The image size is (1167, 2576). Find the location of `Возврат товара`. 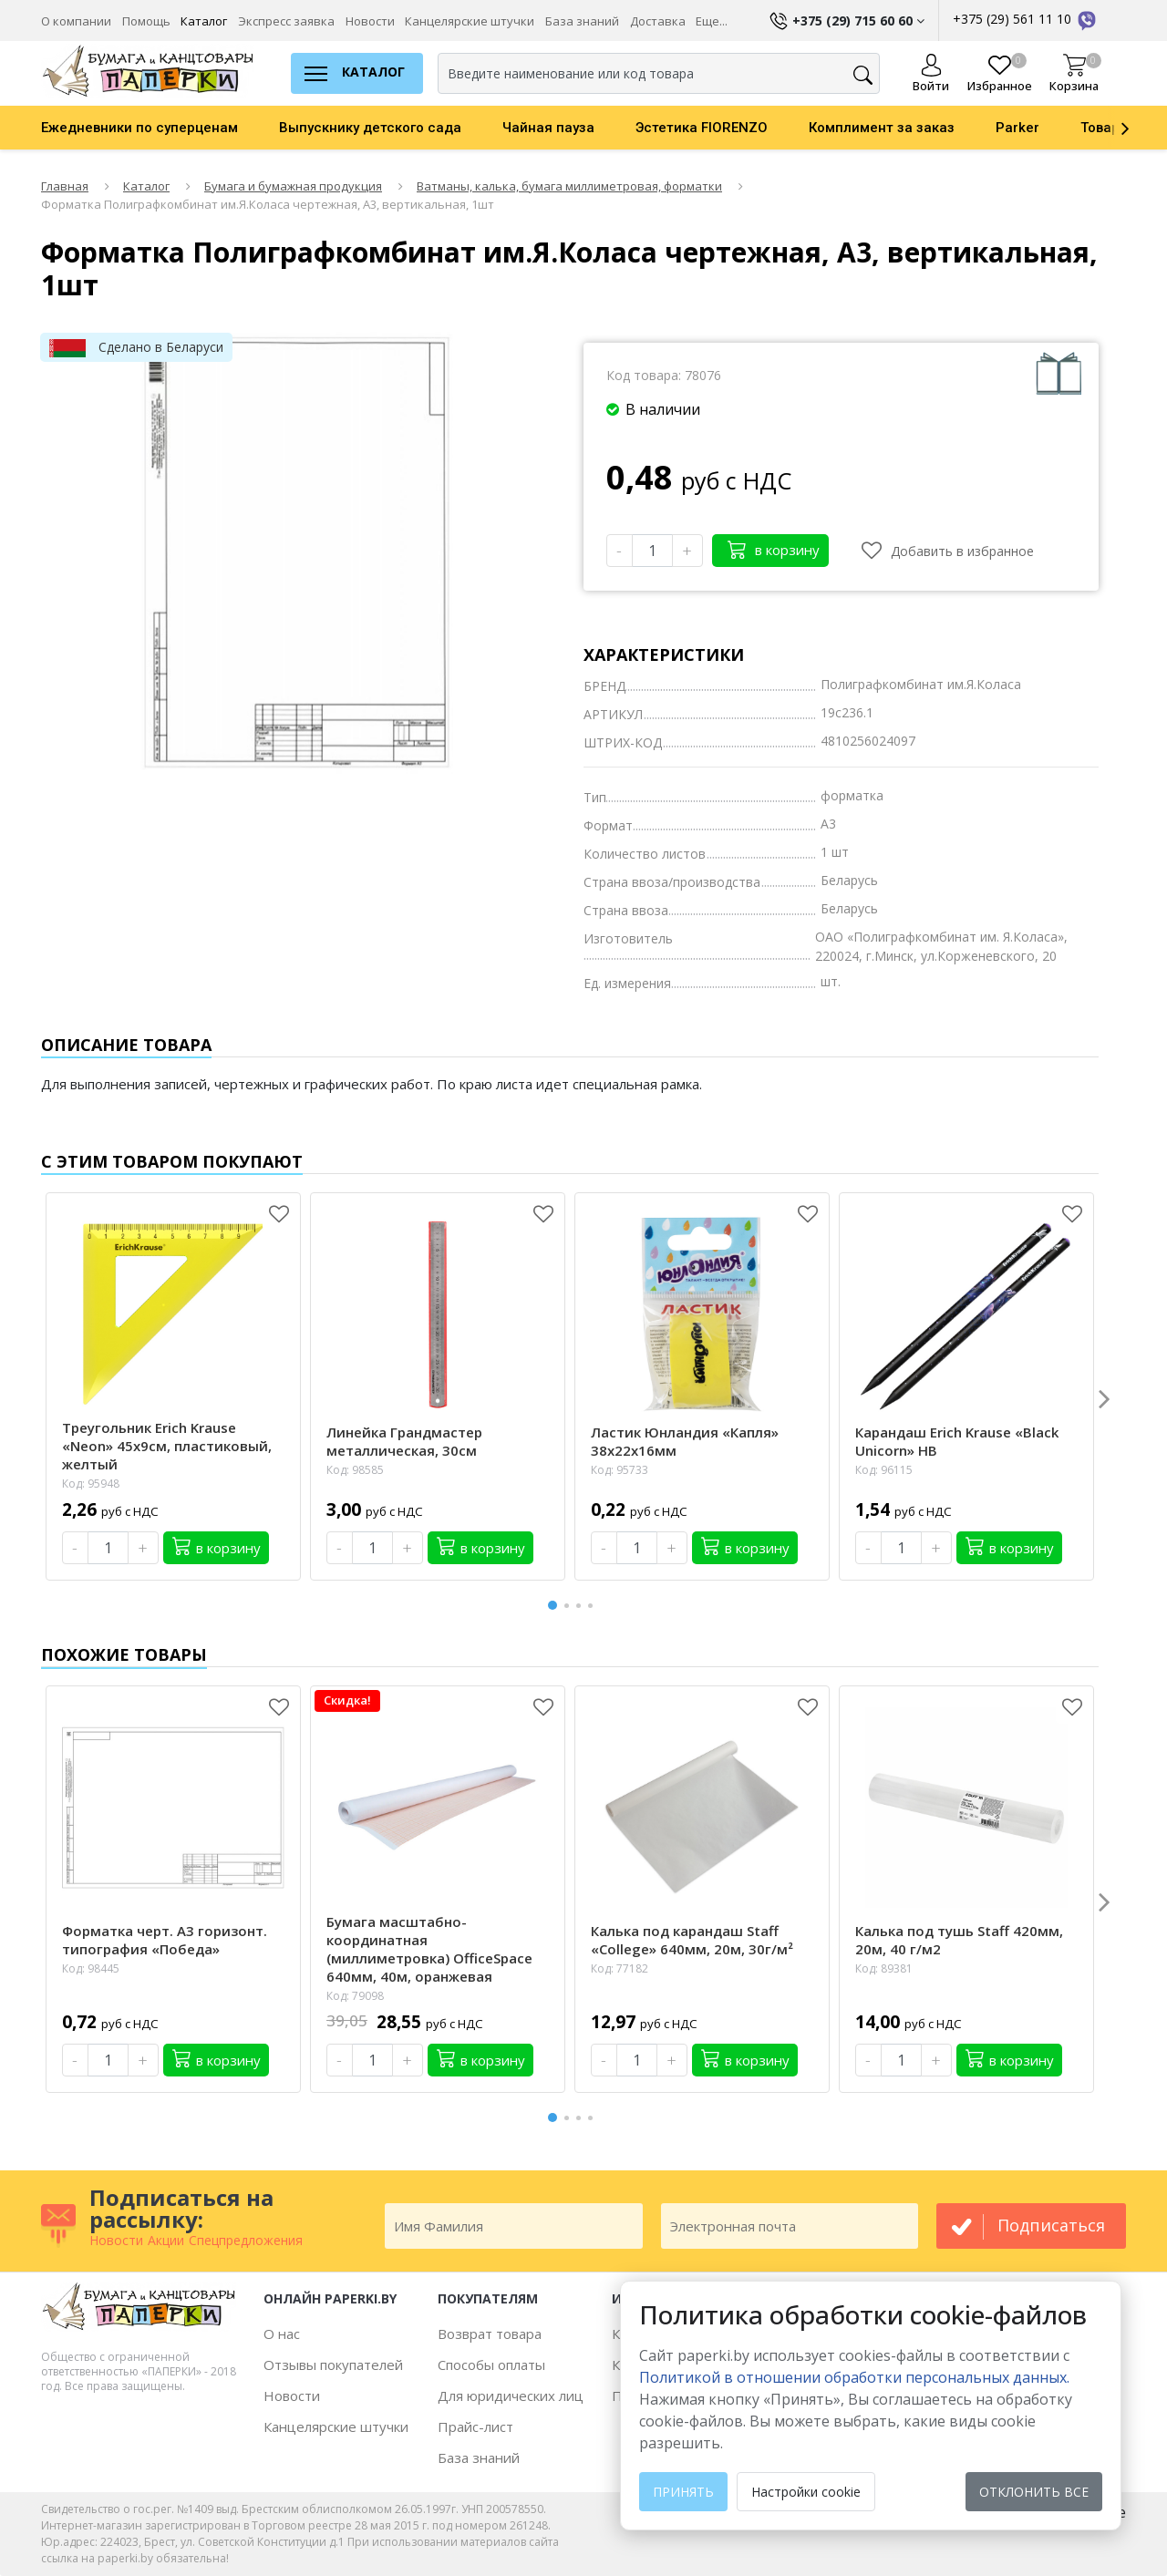

Возврат товара is located at coordinates (490, 2333).